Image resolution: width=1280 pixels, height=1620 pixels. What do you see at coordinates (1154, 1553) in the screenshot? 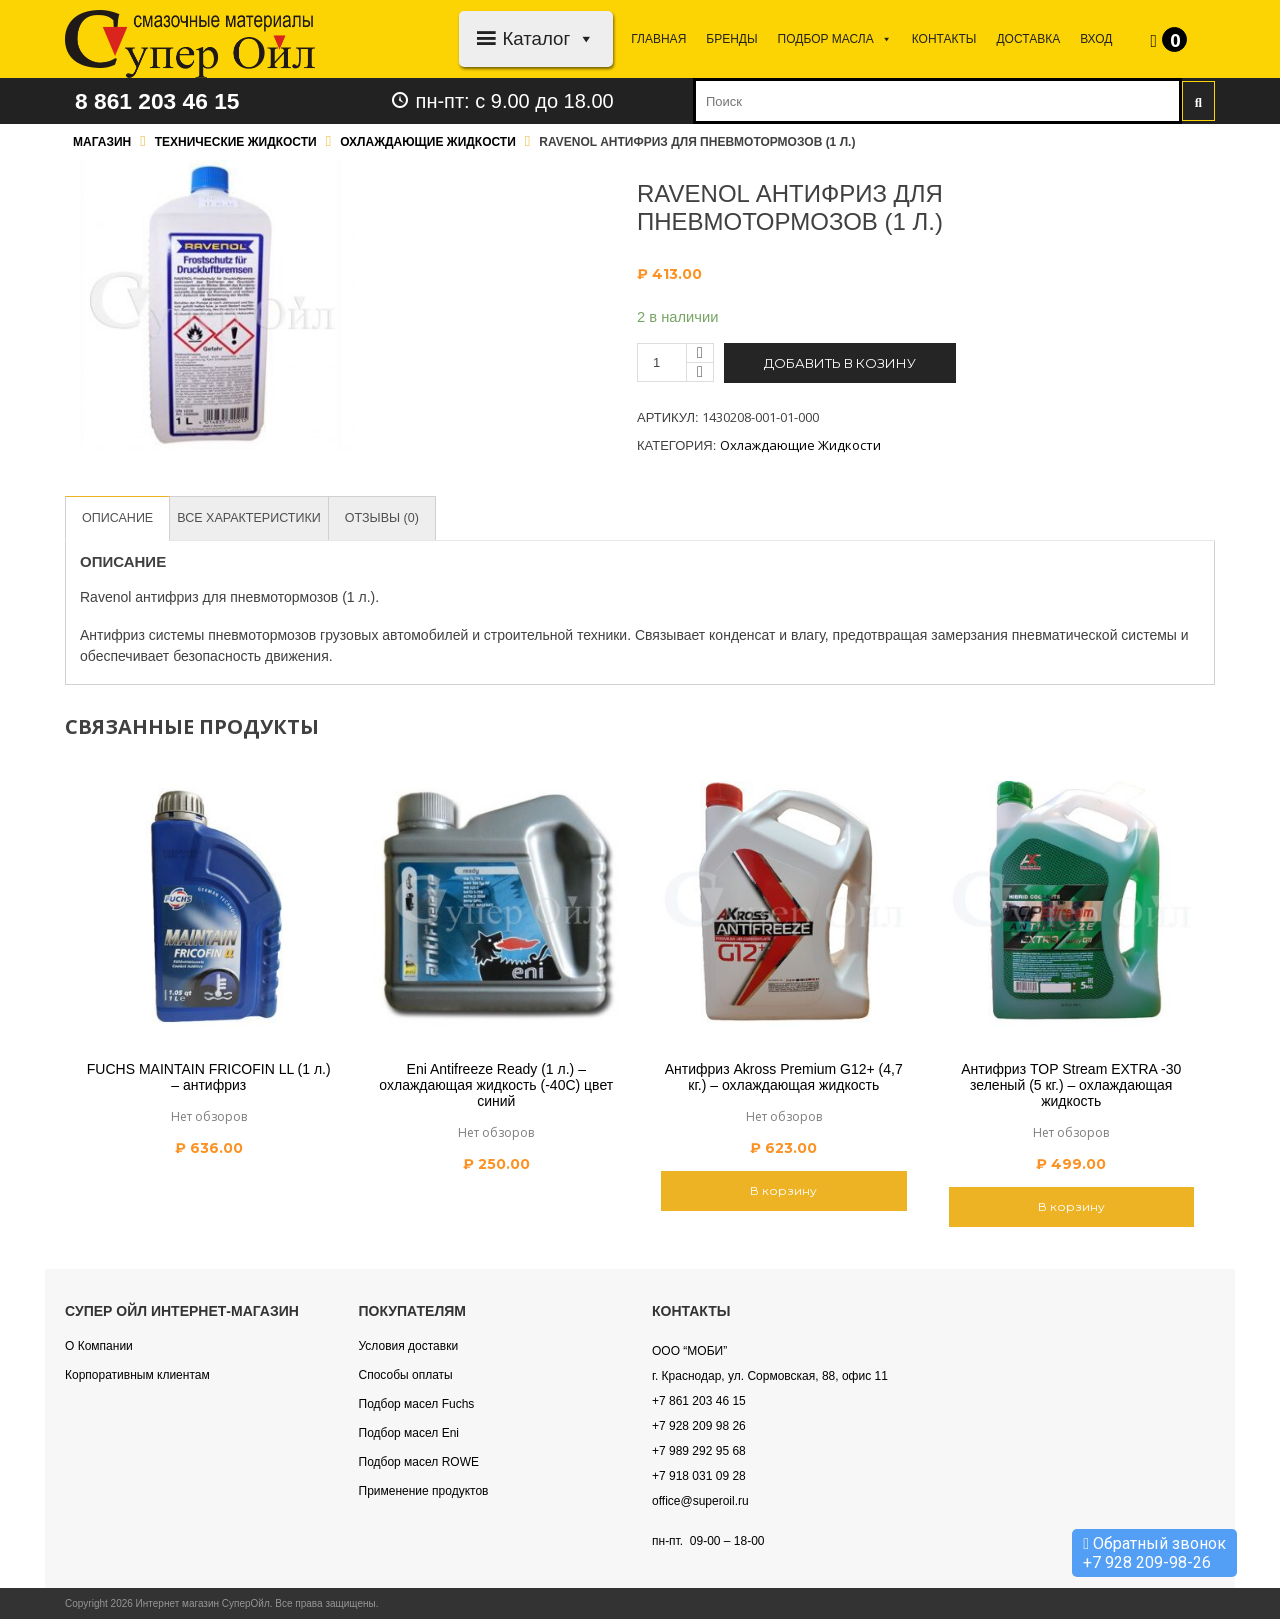
I see `Обратный звонок +7 928 209-98-26` at bounding box center [1154, 1553].